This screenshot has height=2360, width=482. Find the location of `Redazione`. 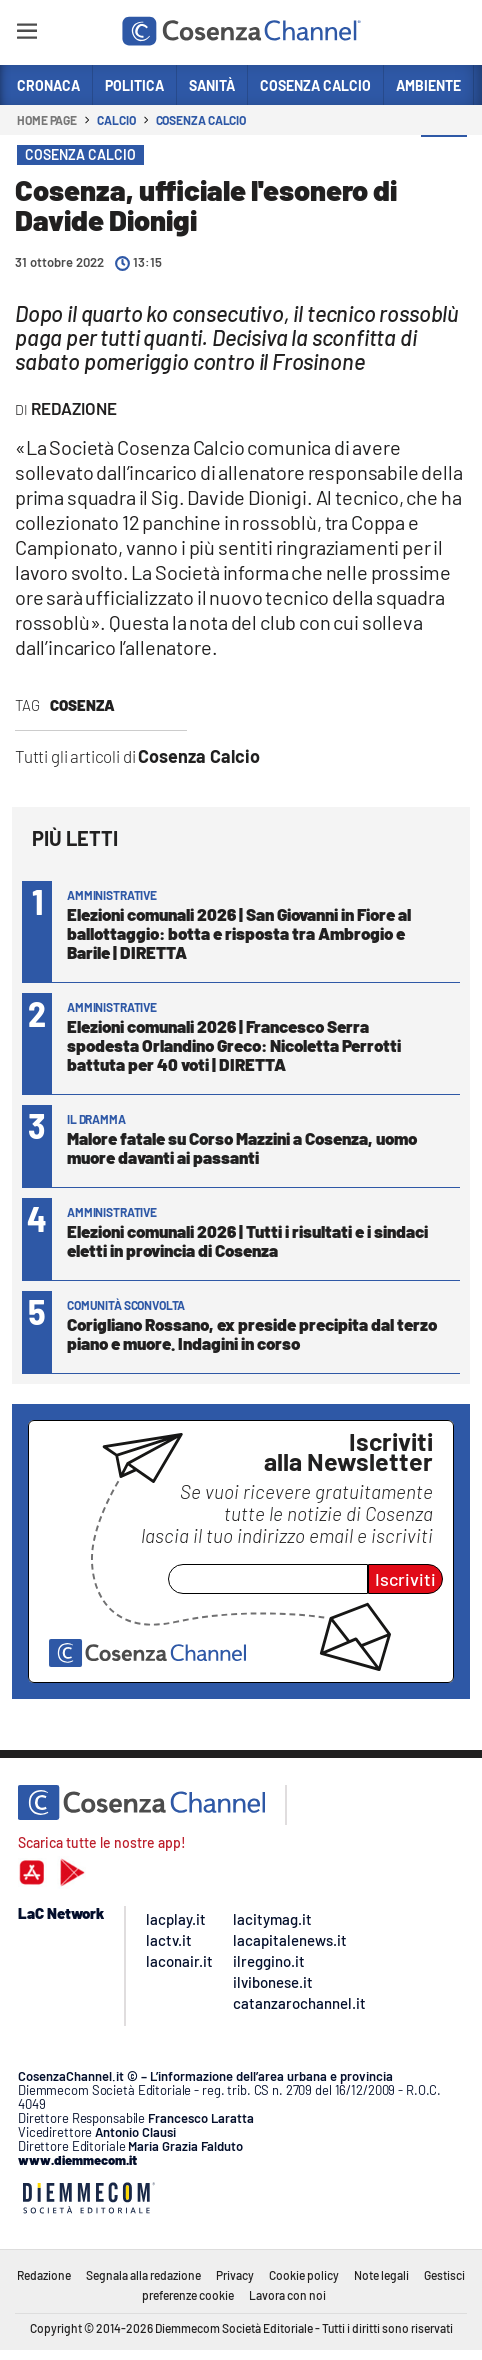

Redazione is located at coordinates (44, 2275).